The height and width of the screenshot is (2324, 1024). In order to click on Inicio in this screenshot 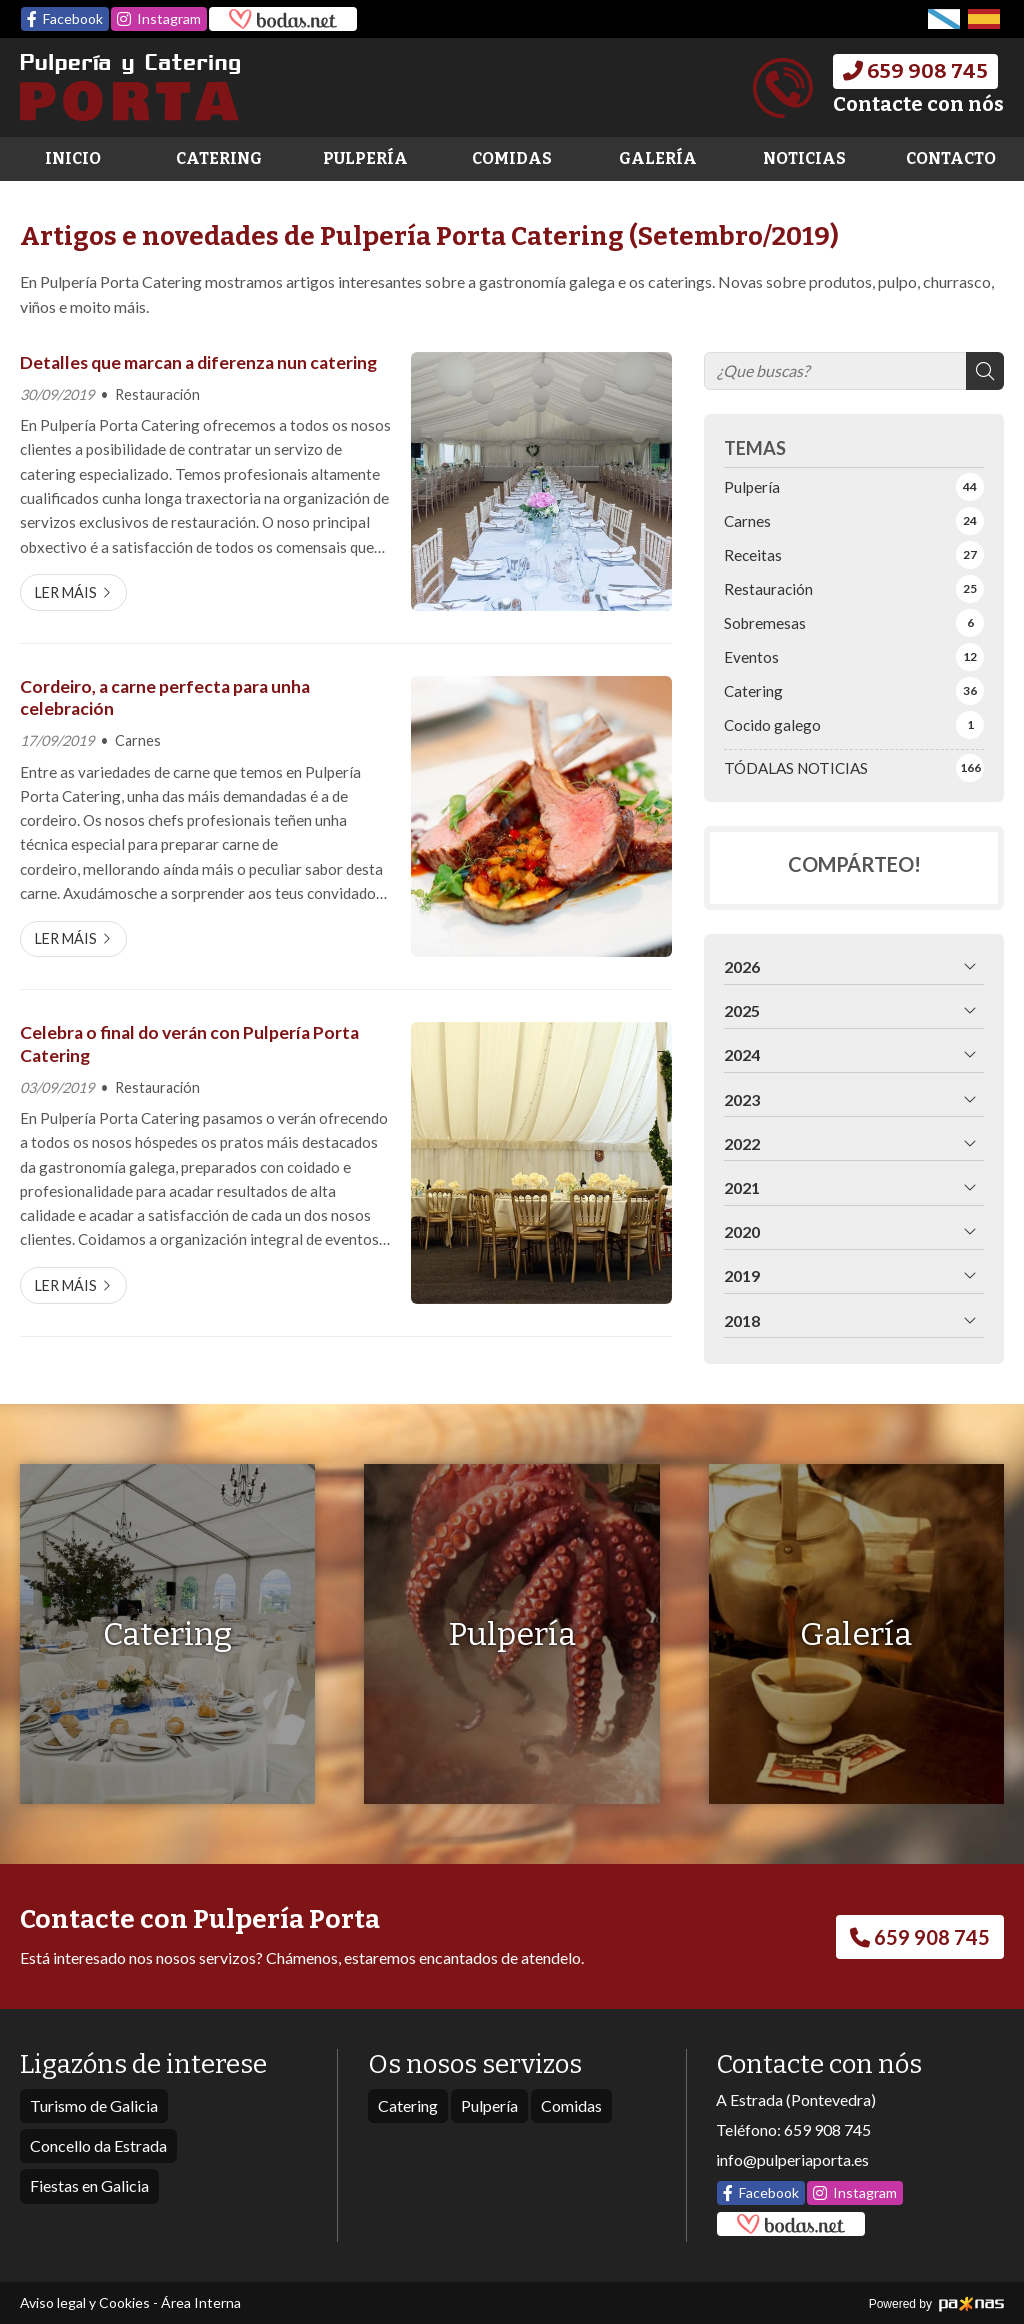, I will do `click(73, 158)`.